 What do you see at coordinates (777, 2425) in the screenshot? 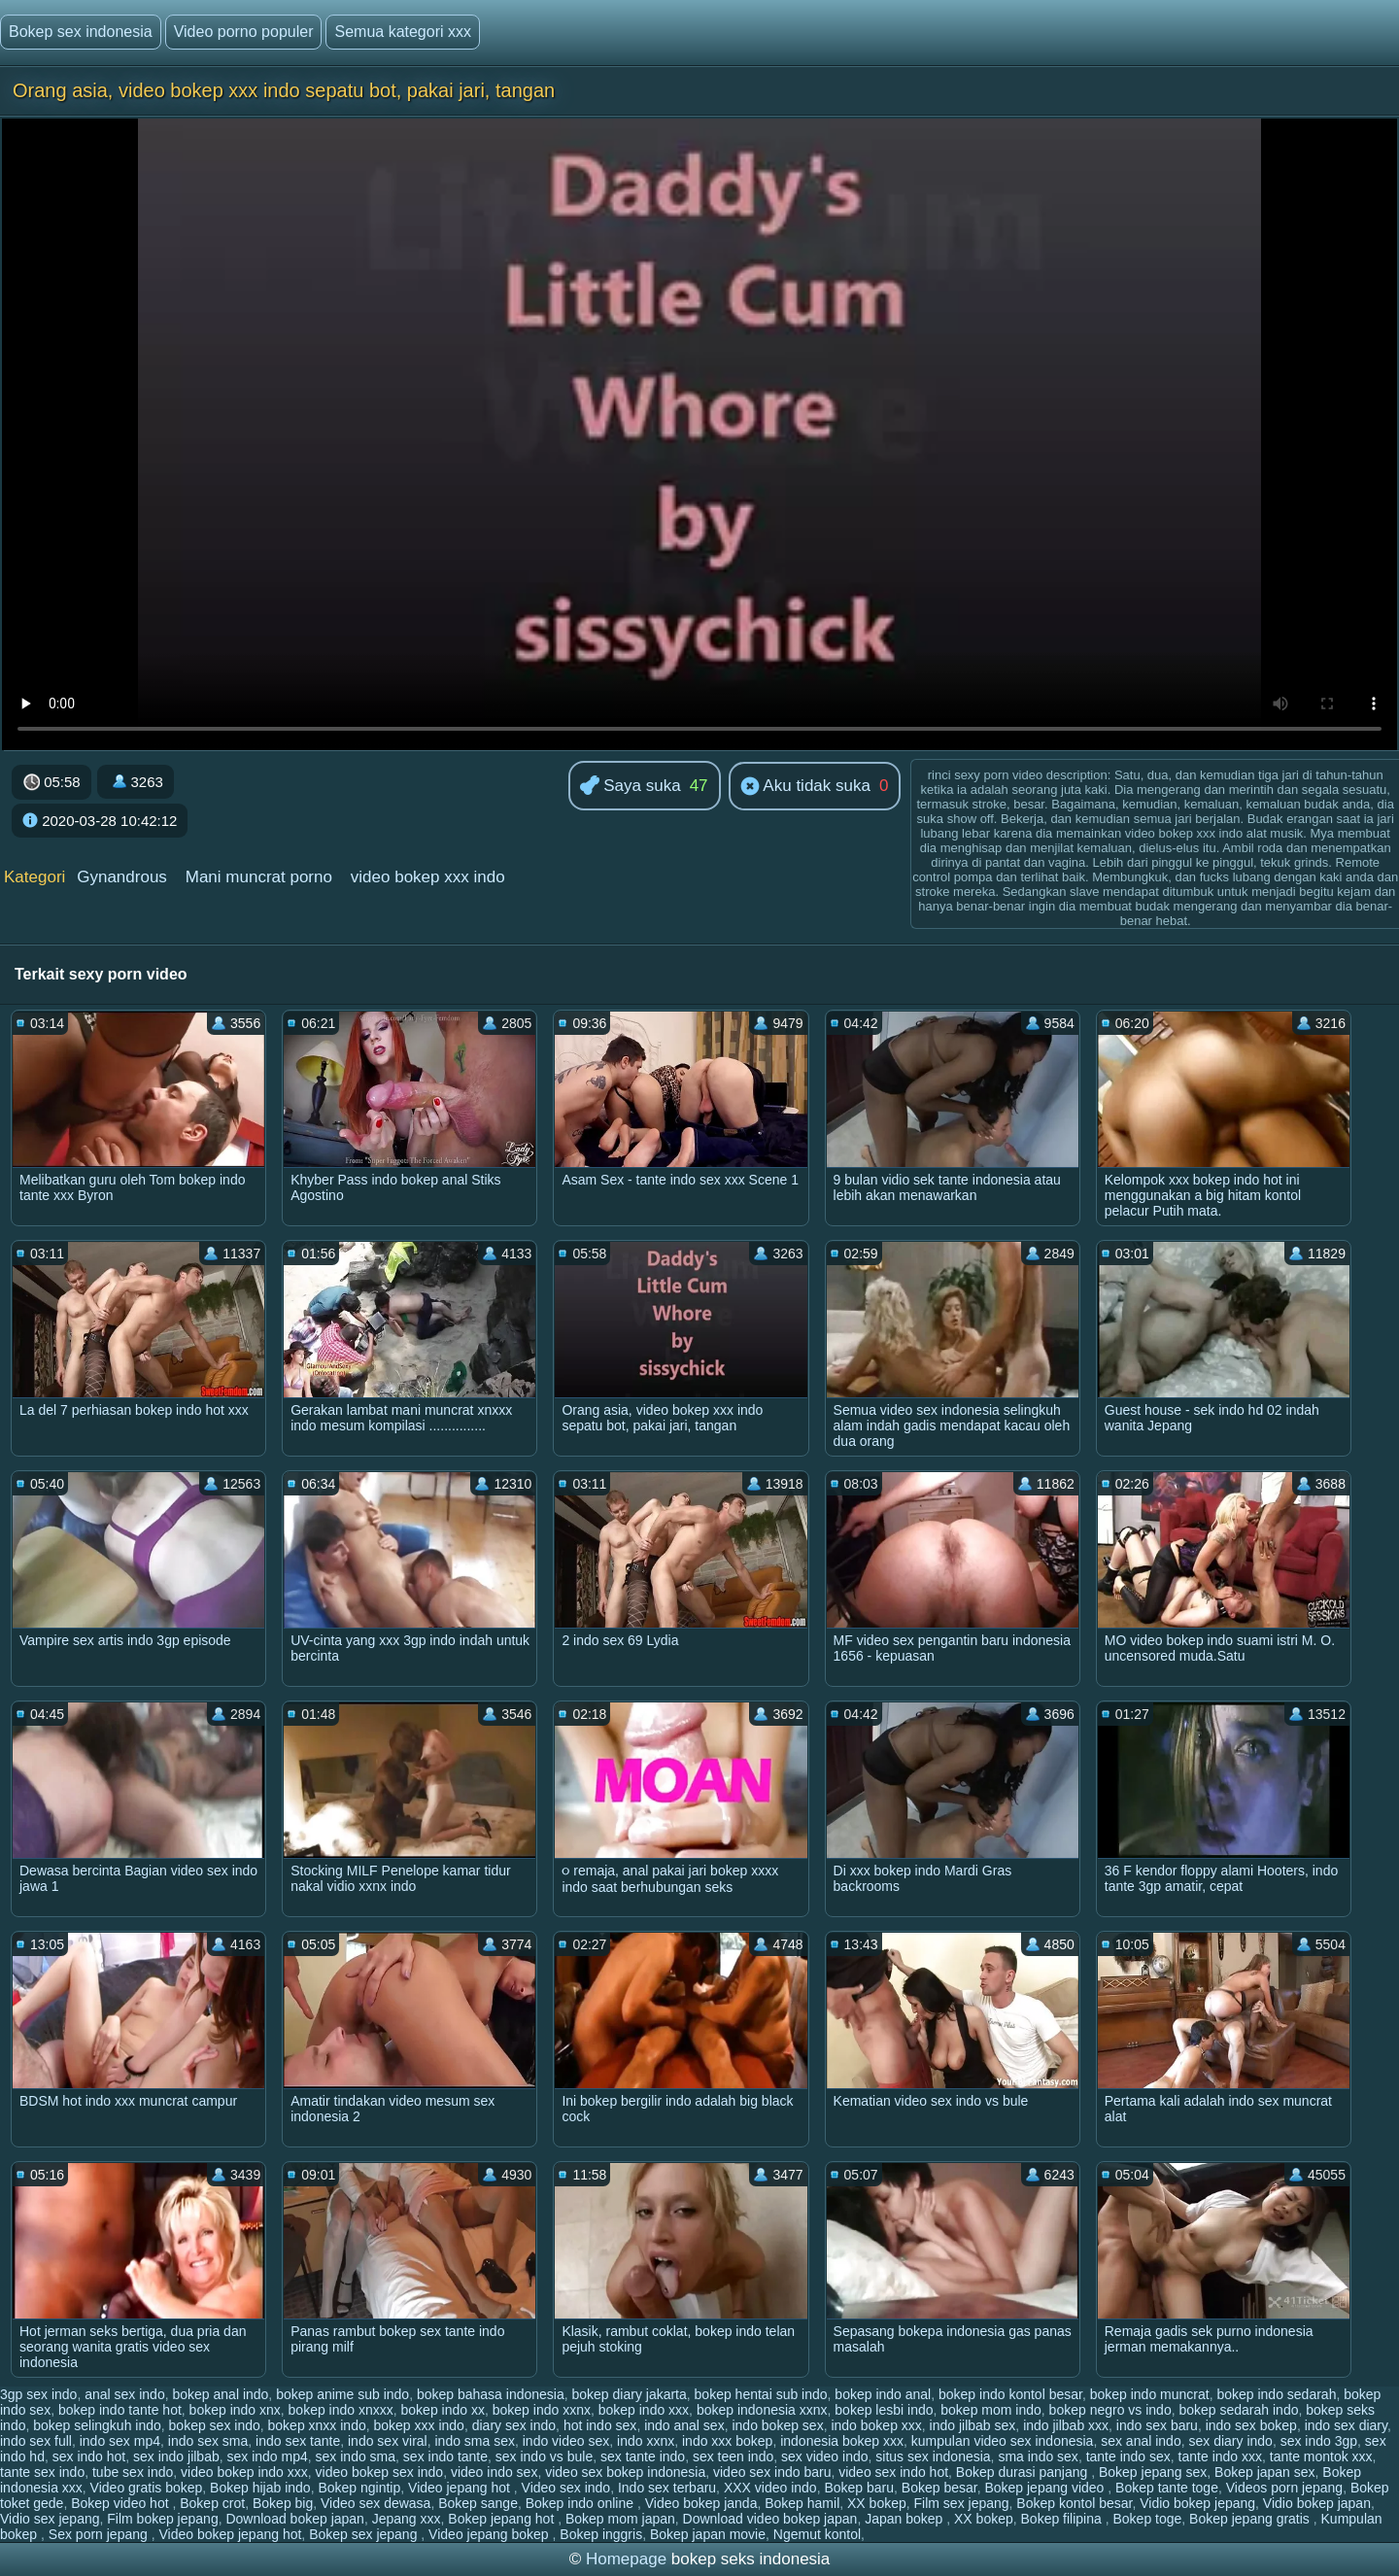
I see `indo bokep sex` at bounding box center [777, 2425].